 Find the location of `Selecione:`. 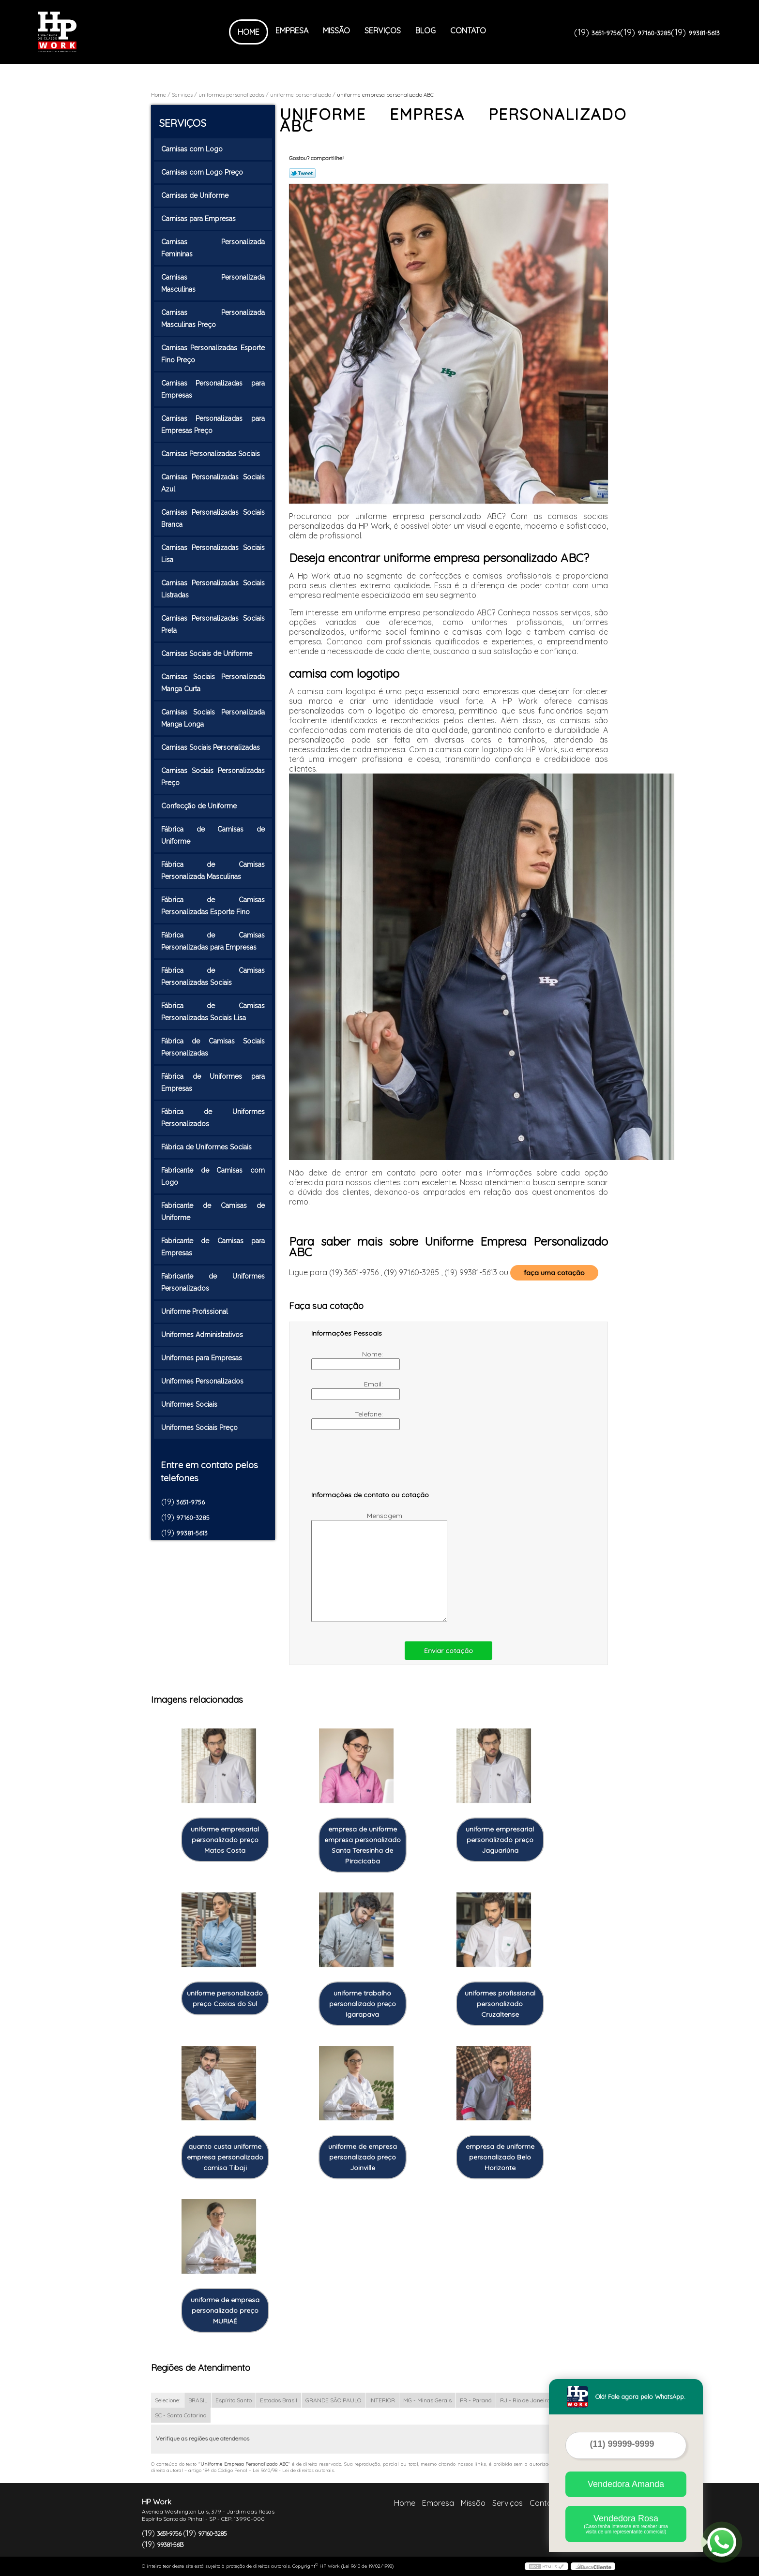

Selecione: is located at coordinates (167, 2400).